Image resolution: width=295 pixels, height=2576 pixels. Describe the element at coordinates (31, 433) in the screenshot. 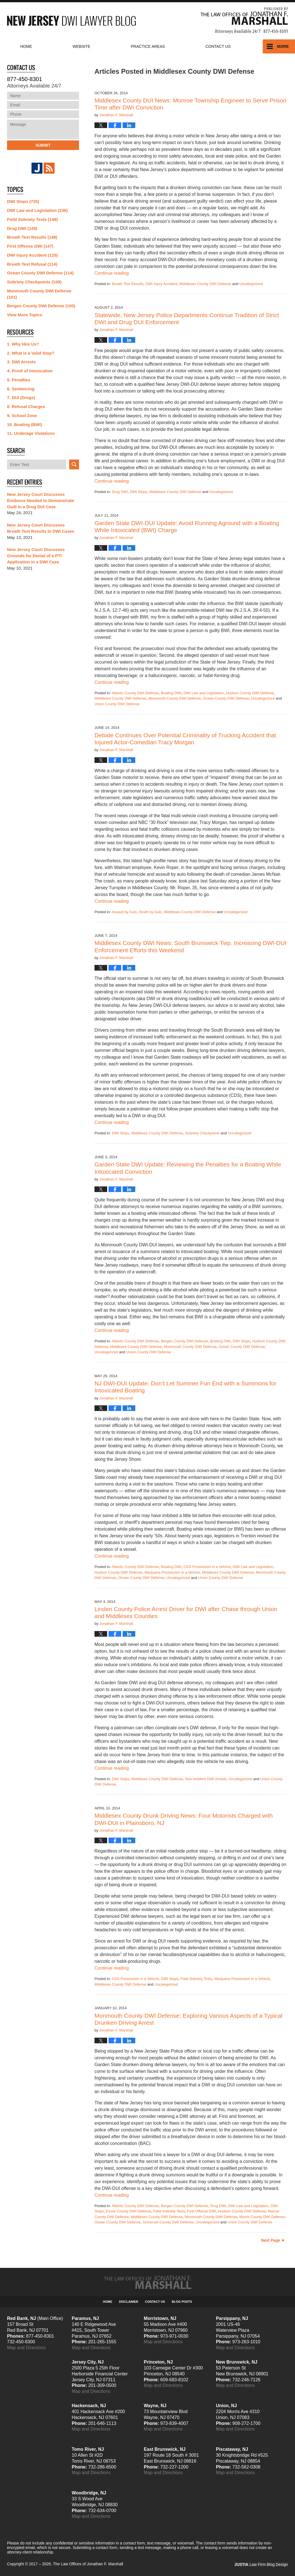

I see `11. Underage Violations` at that location.